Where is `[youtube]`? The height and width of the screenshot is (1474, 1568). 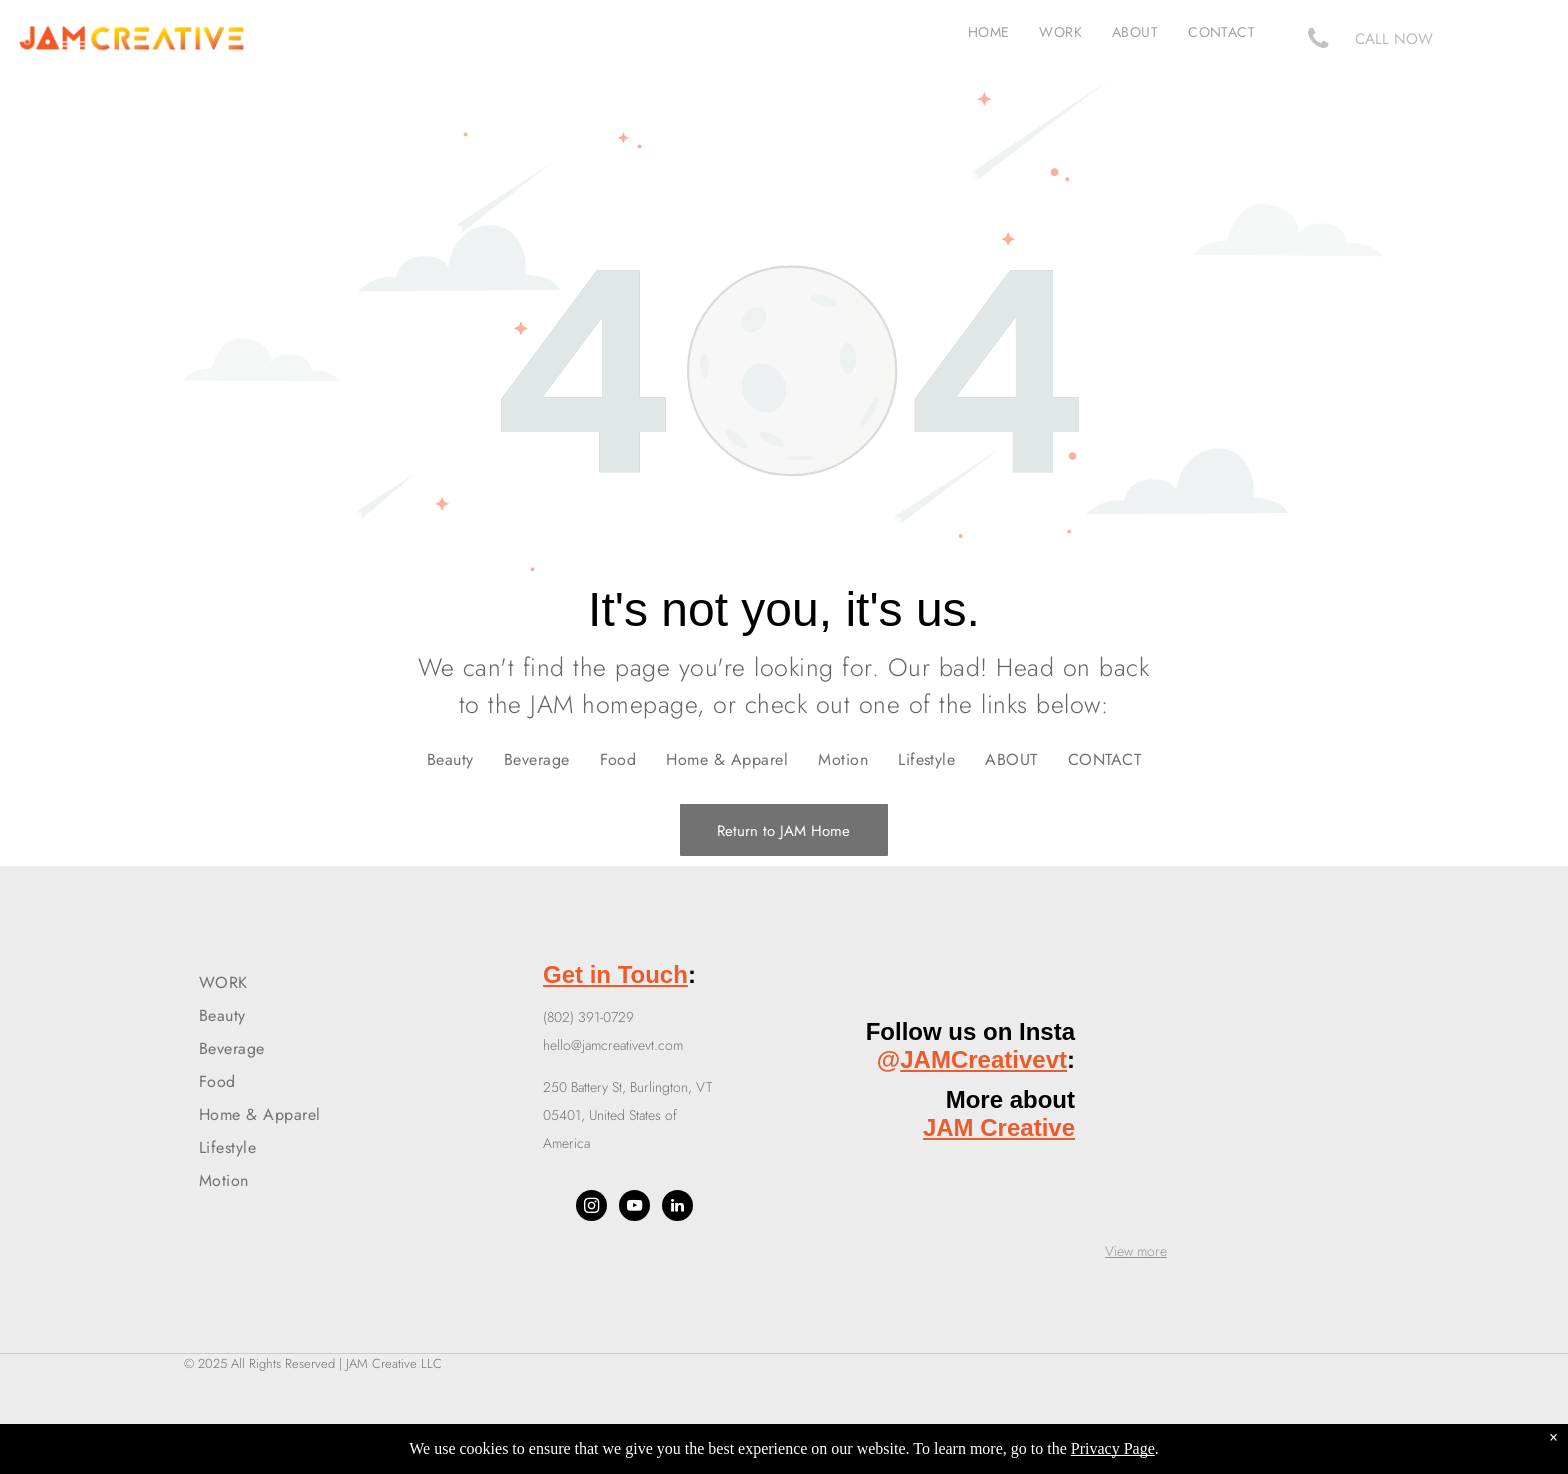 [youtube] is located at coordinates (634, 1208).